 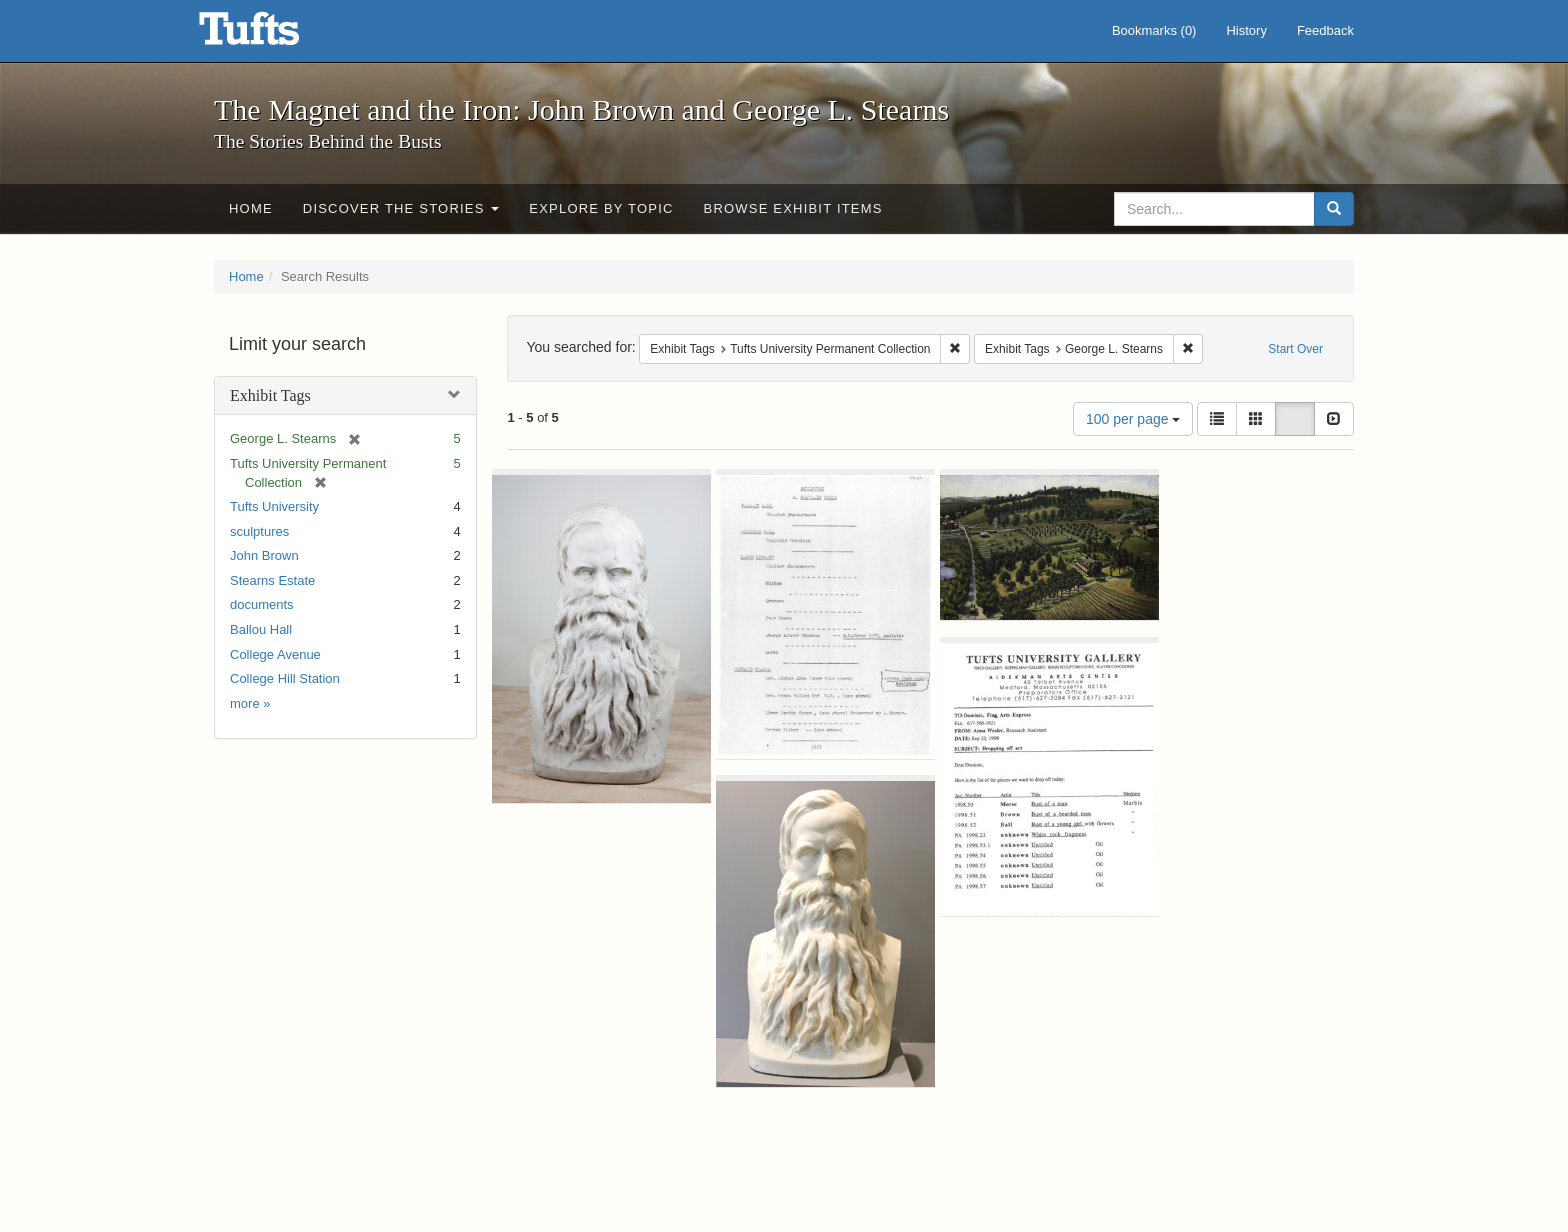 I want to click on Explore by Topic, so click(x=601, y=208).